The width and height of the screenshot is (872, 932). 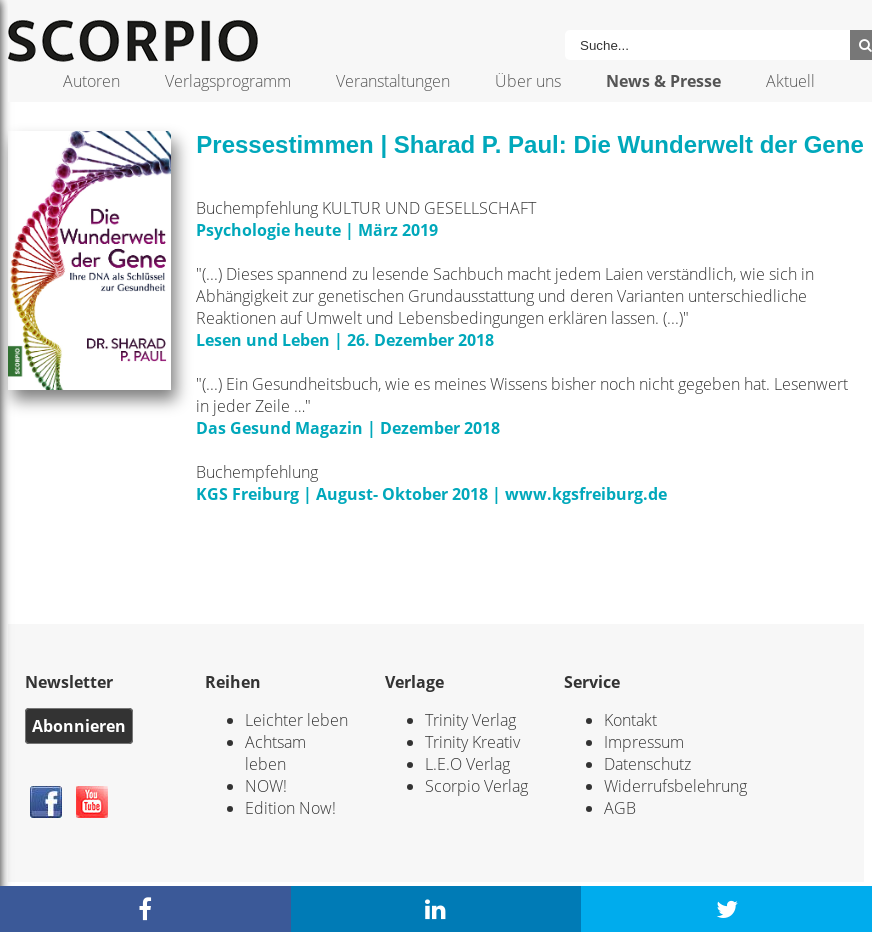 What do you see at coordinates (275, 753) in the screenshot?
I see `Achtsam leben` at bounding box center [275, 753].